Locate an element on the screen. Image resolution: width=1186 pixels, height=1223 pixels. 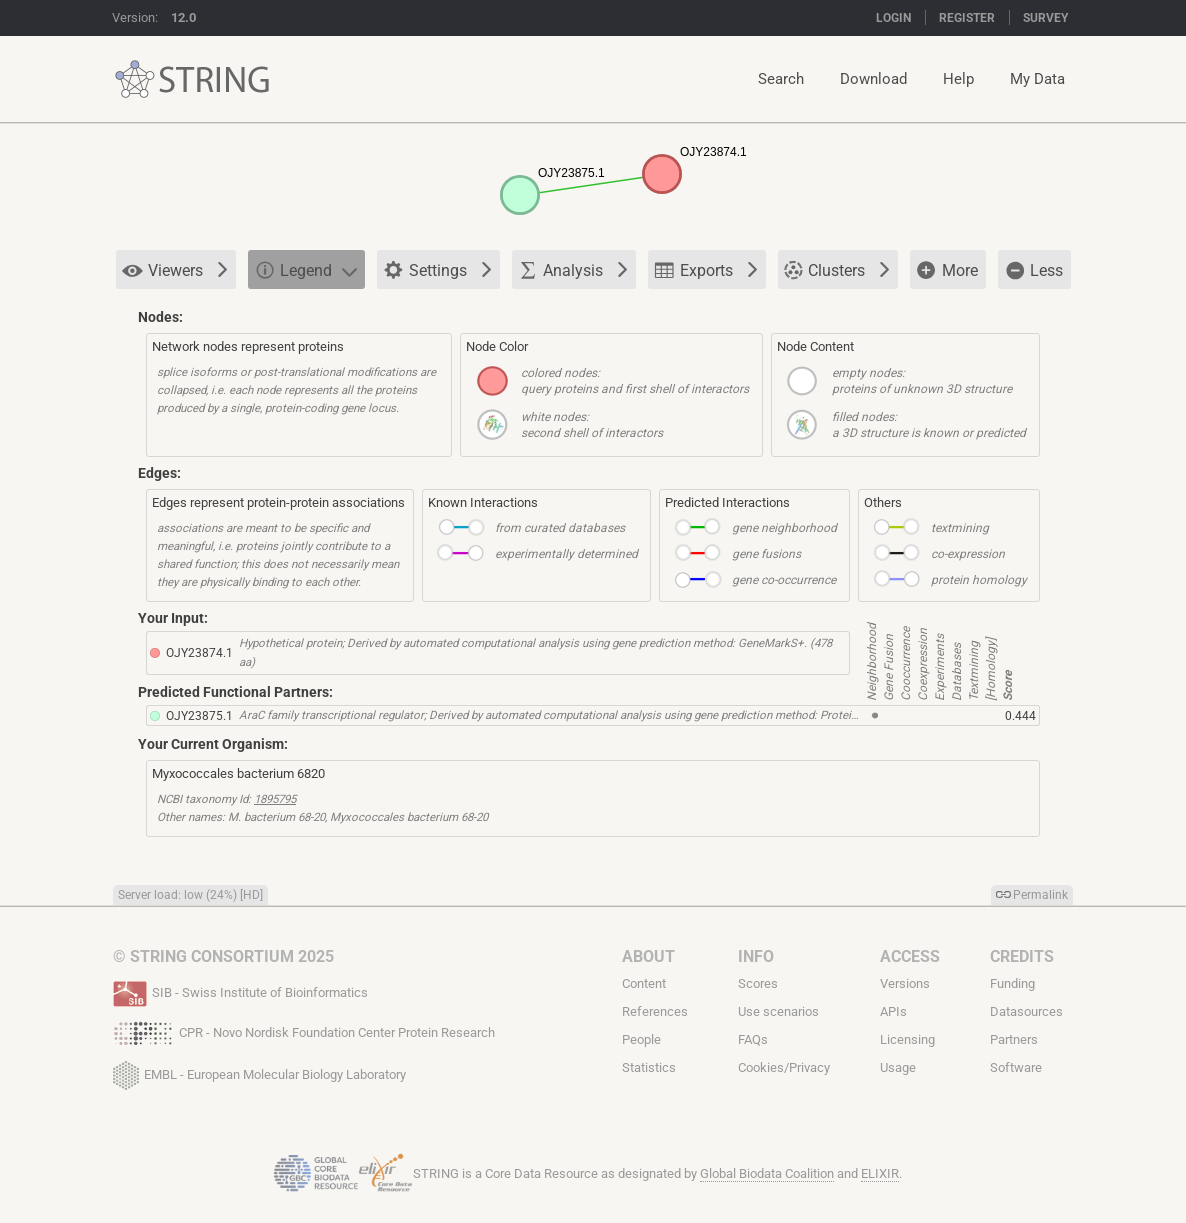
Cookies/Privacy is located at coordinates (784, 1067).